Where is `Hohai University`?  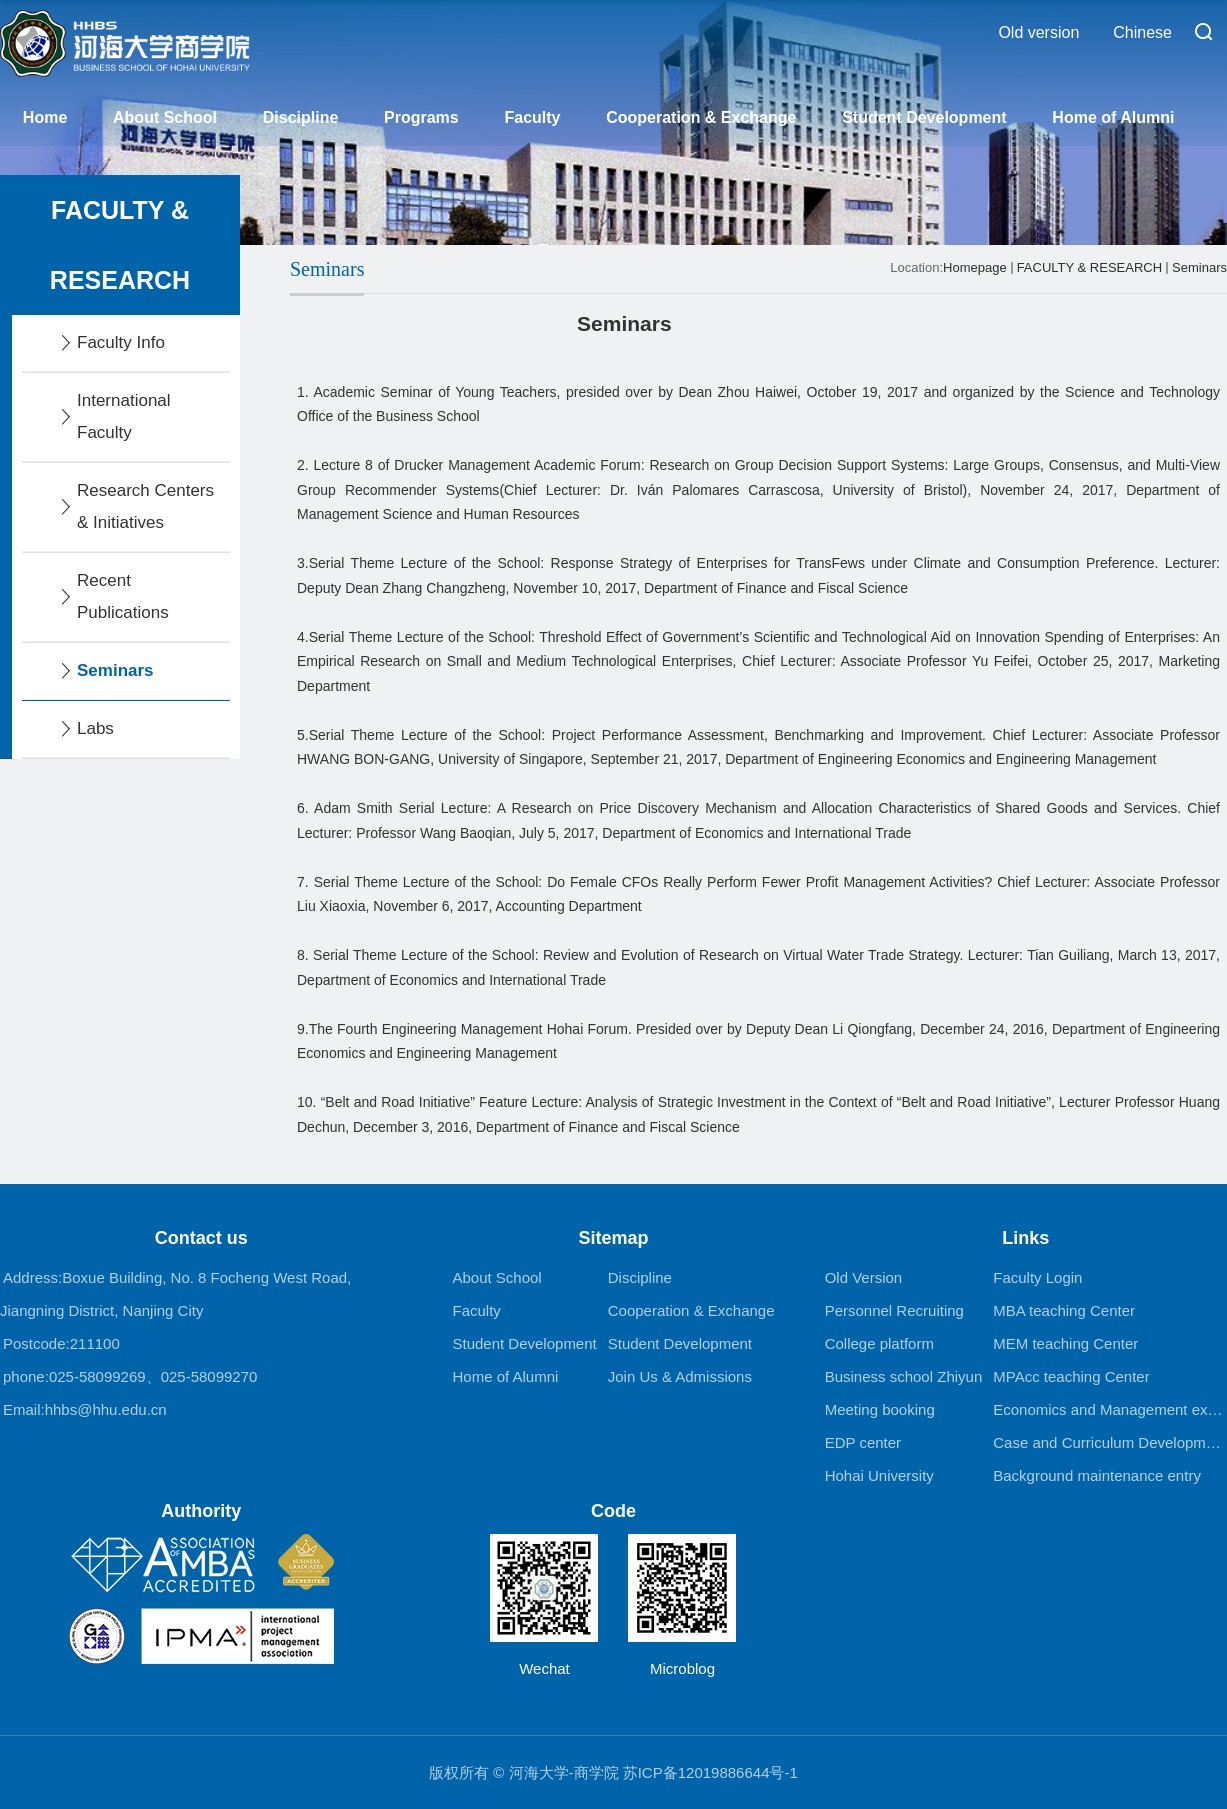
Hohai University is located at coordinates (879, 1475).